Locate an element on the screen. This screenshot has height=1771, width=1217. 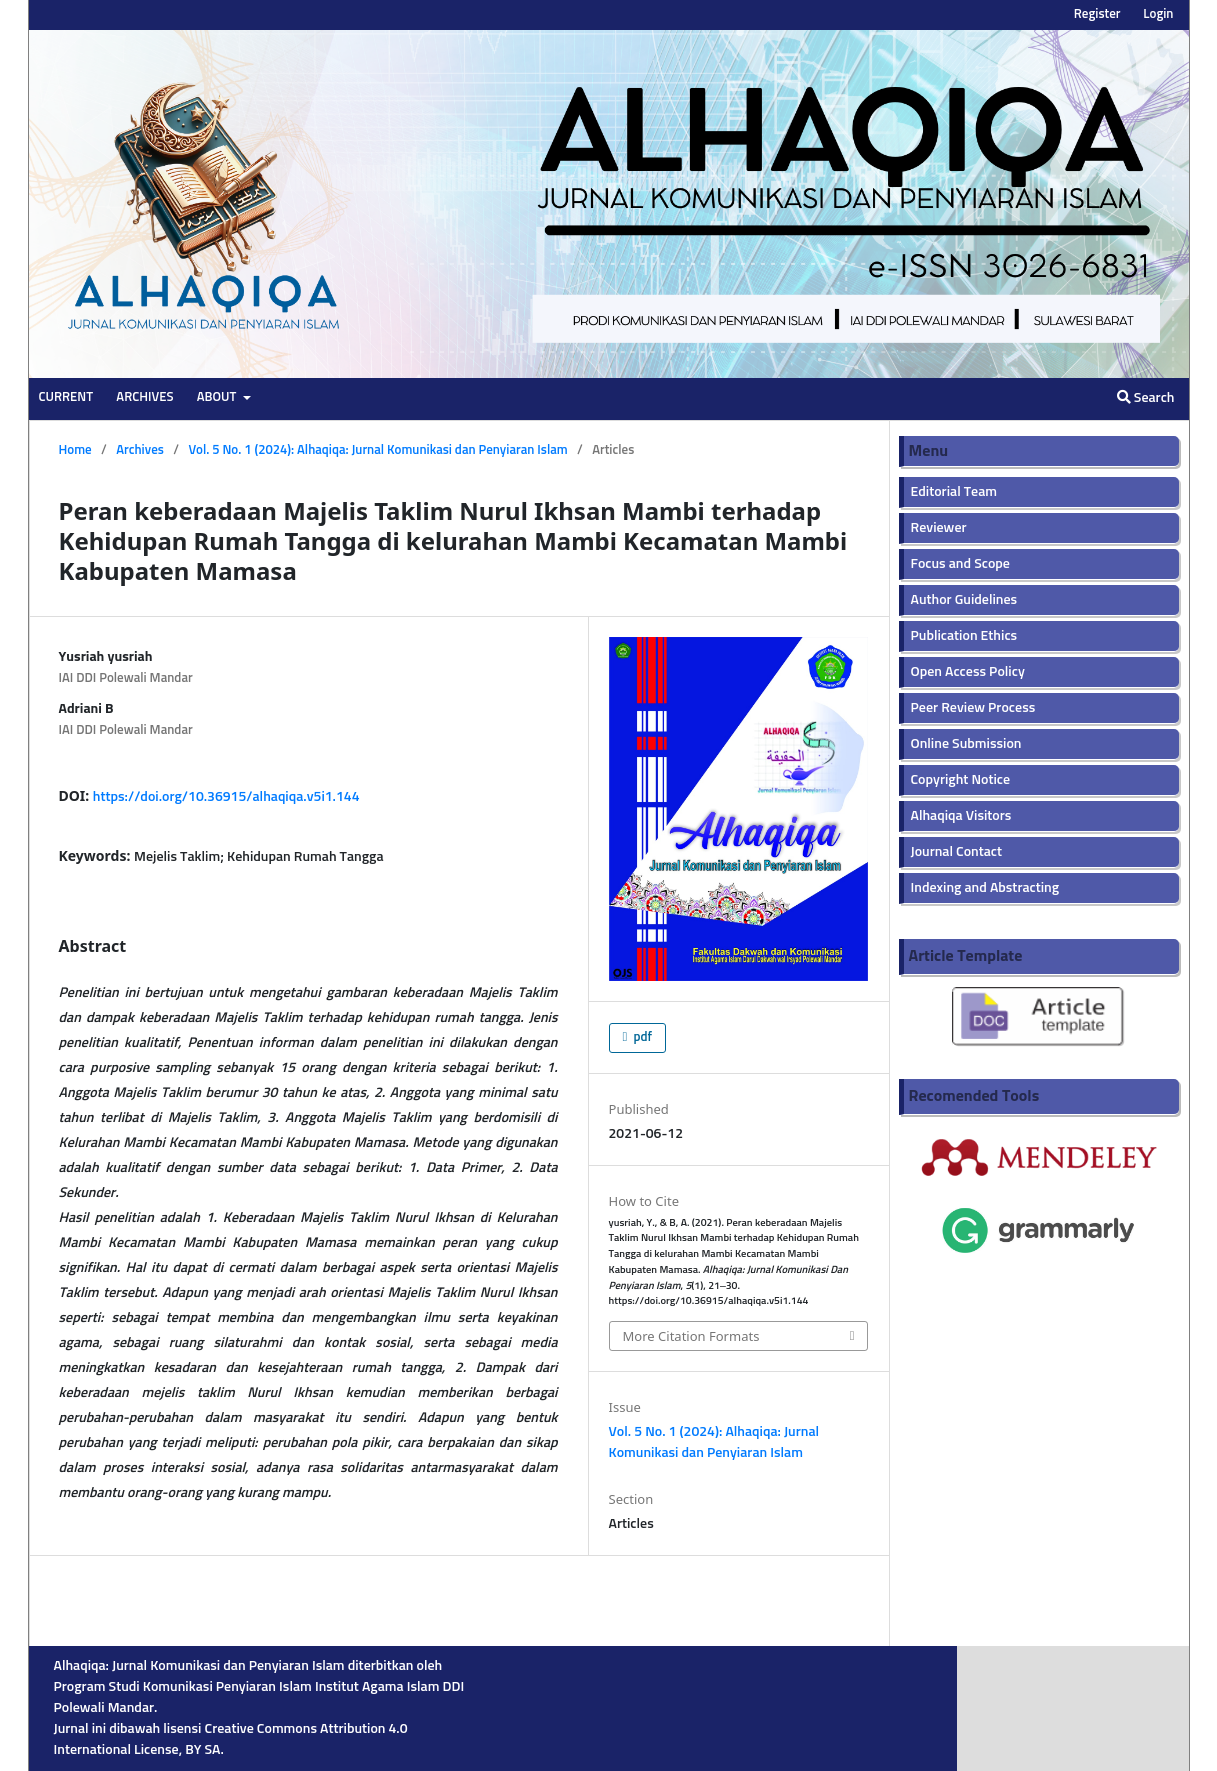
About is located at coordinates (218, 397).